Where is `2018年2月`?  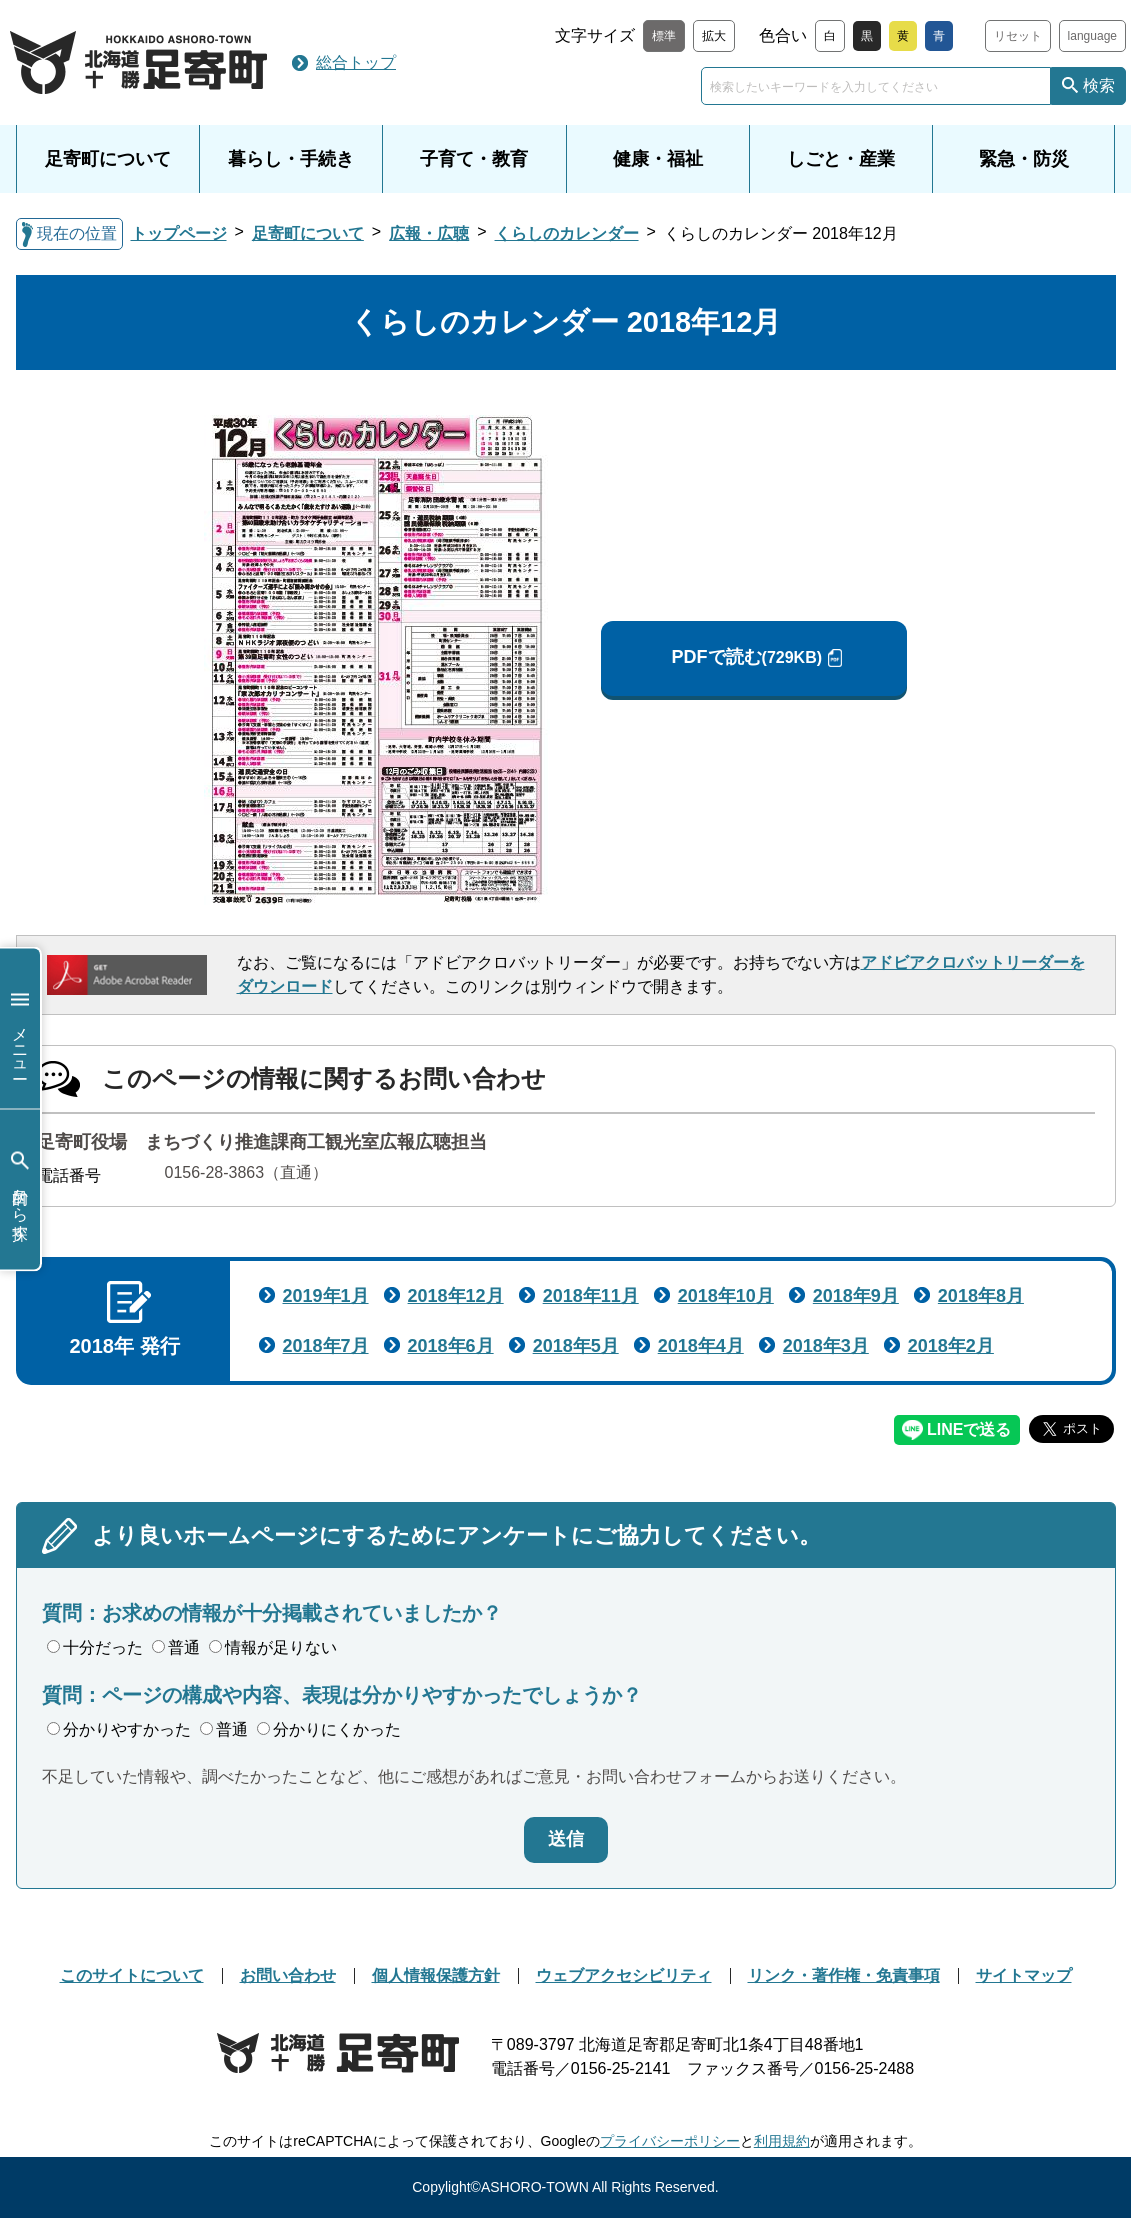
2018年2月 is located at coordinates (951, 1346).